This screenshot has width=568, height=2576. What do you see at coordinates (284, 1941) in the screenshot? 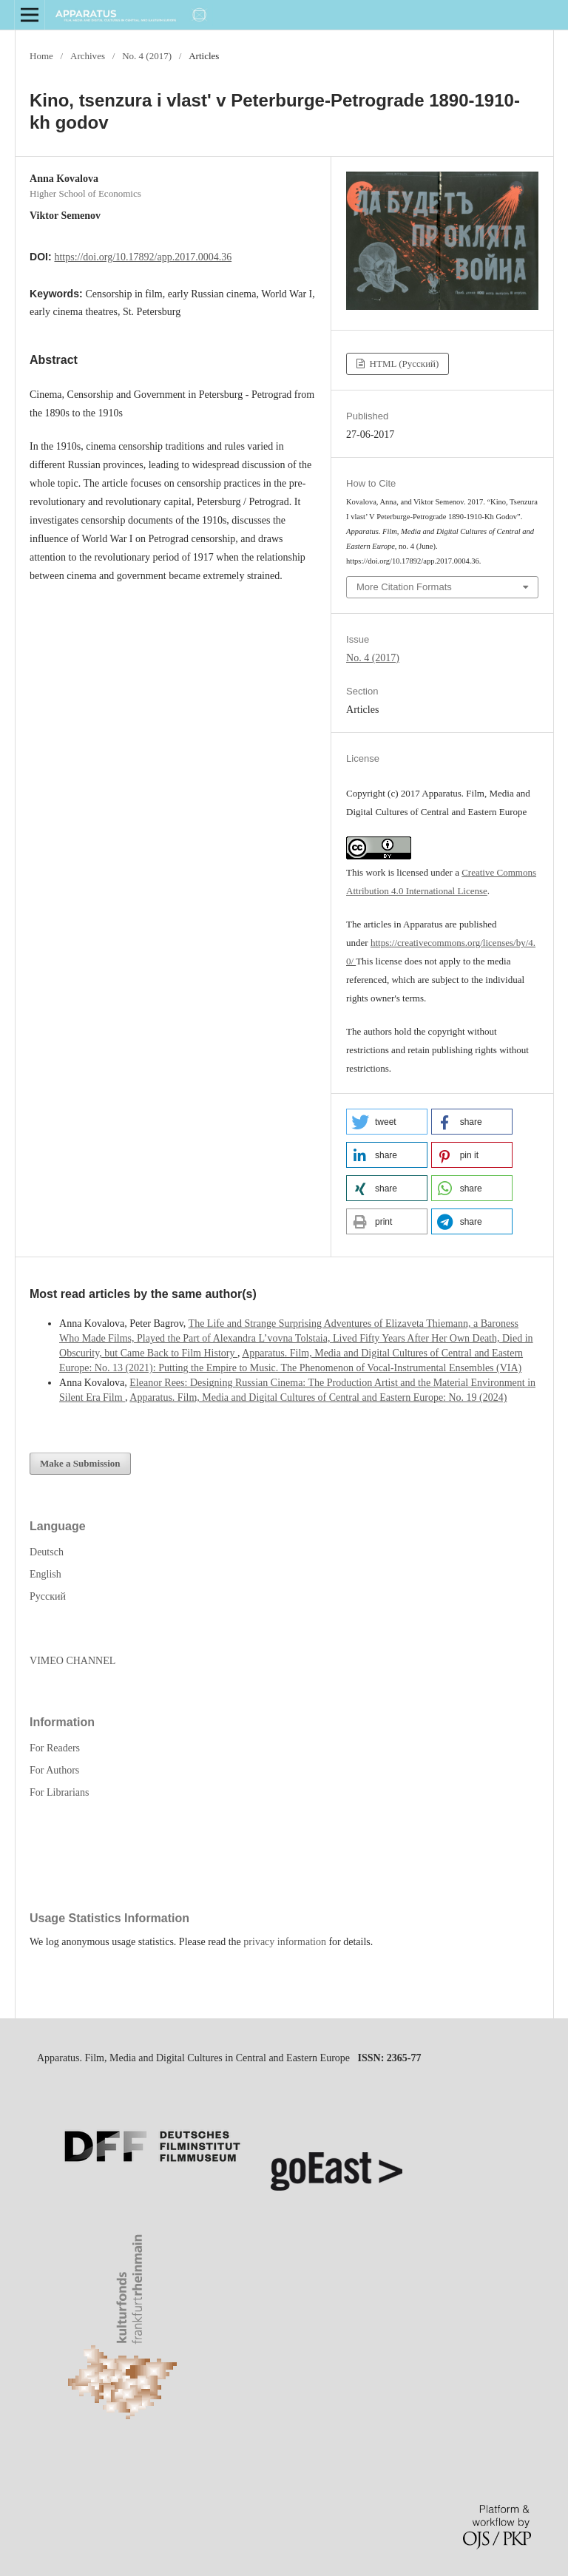
I see `privacy information` at bounding box center [284, 1941].